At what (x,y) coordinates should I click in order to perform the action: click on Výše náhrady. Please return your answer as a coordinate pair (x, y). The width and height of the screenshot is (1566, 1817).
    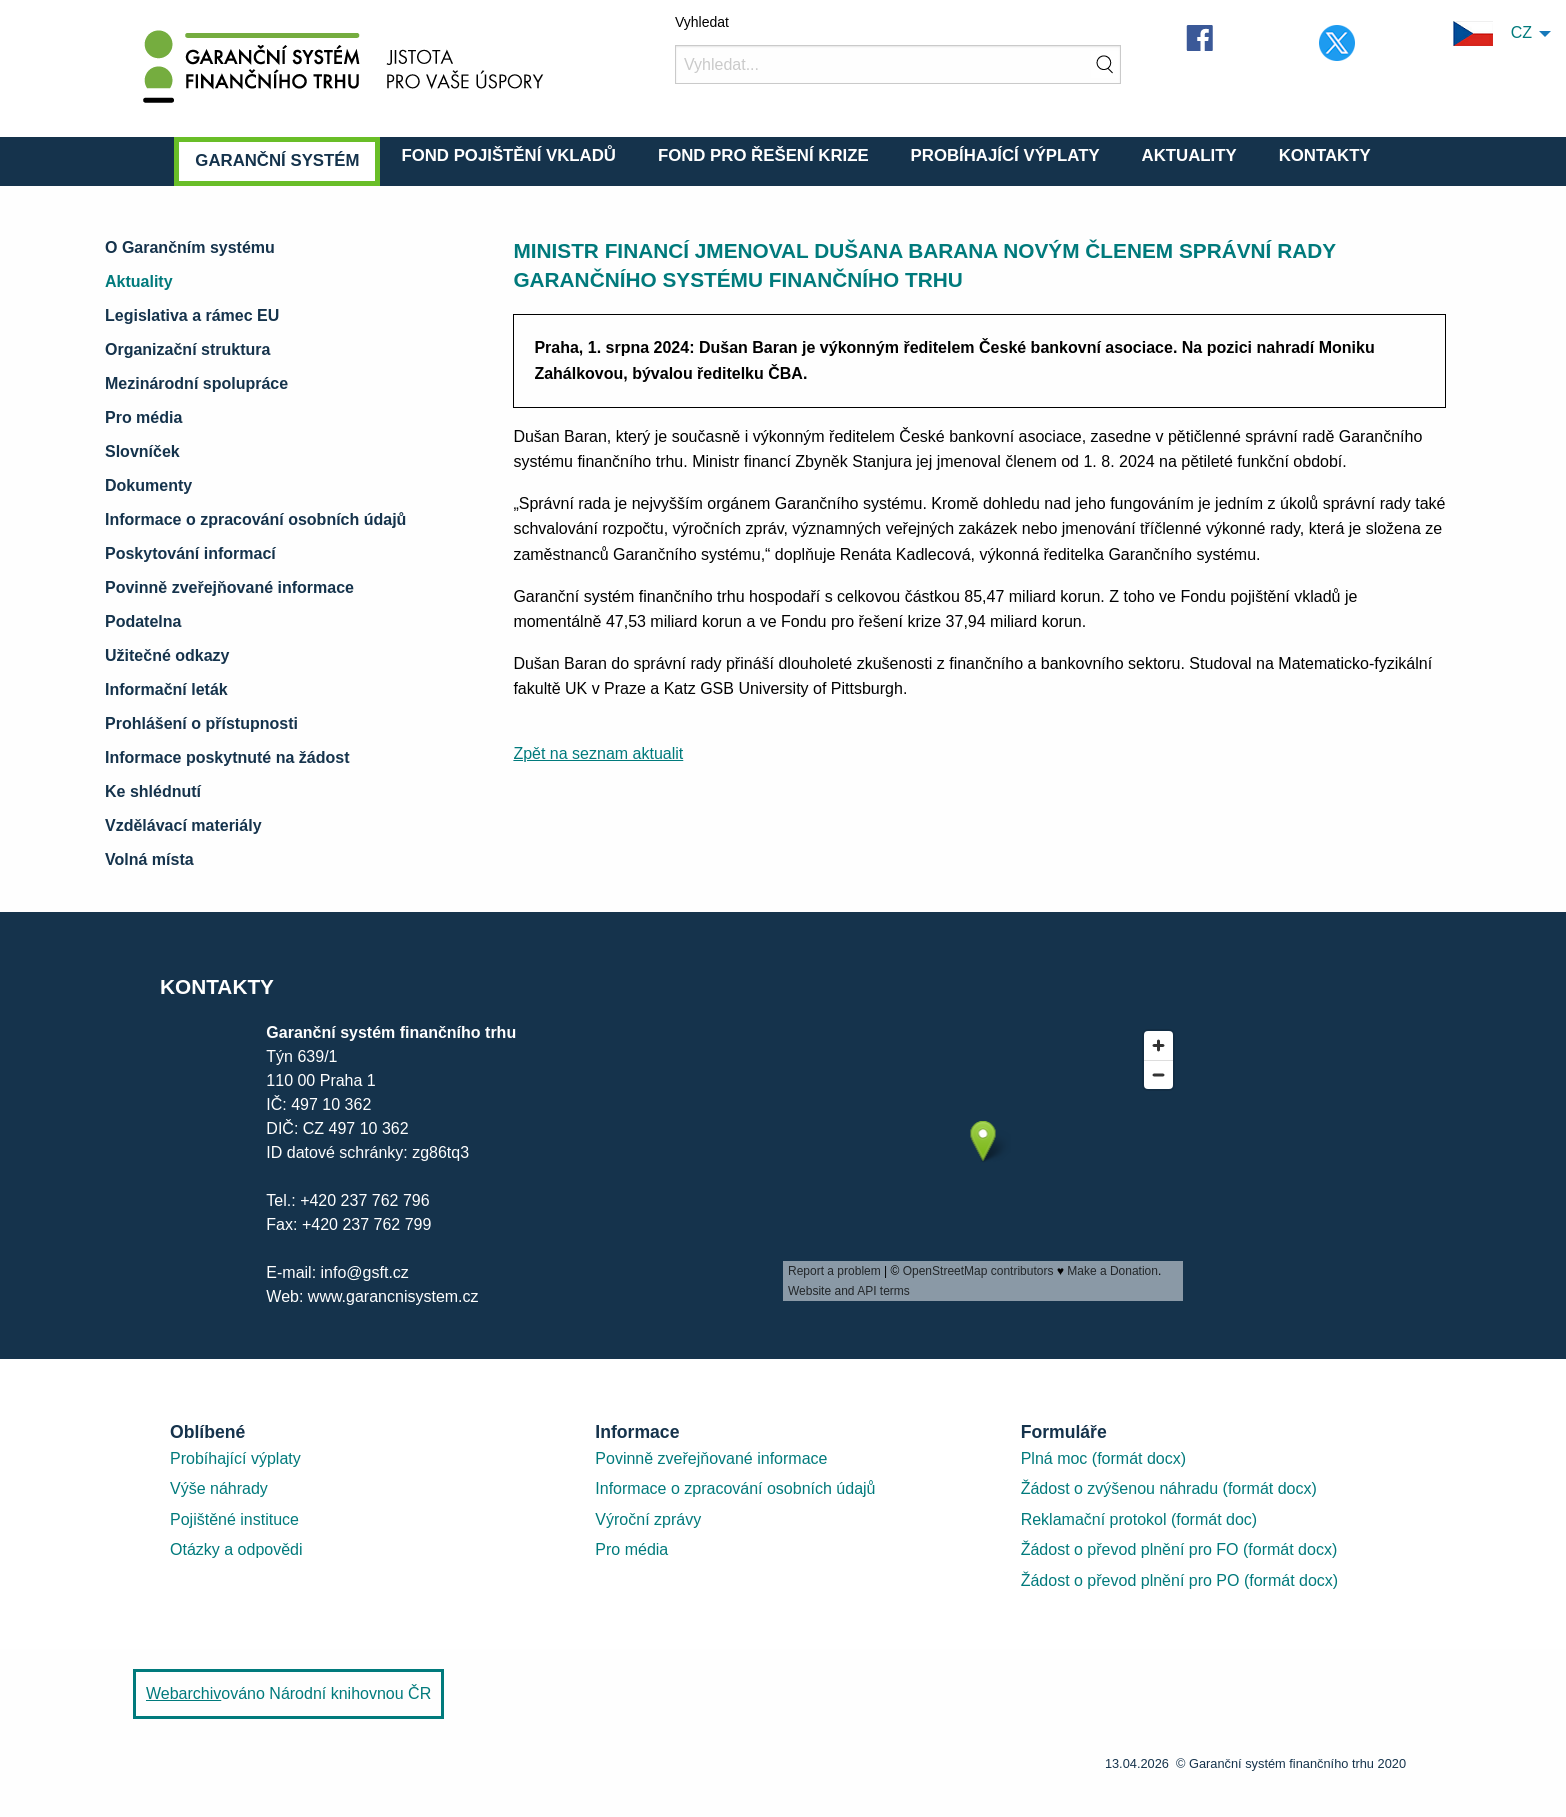
    Looking at the image, I should click on (219, 1488).